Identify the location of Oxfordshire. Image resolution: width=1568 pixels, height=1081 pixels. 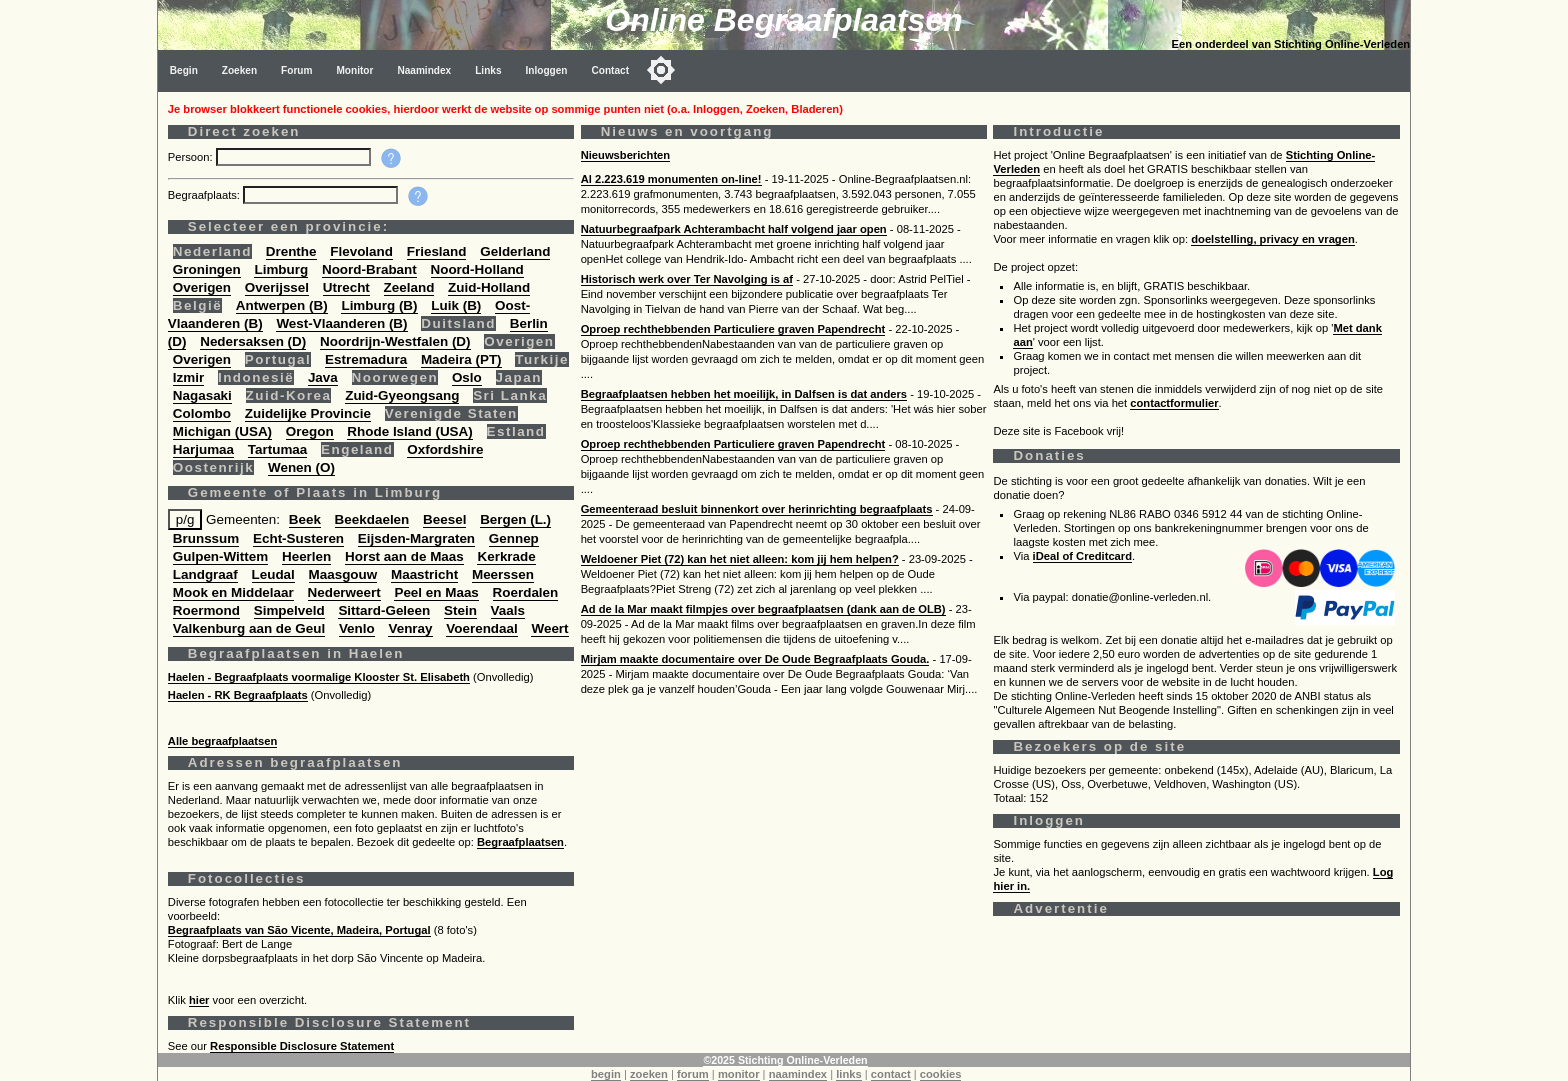
(445, 449).